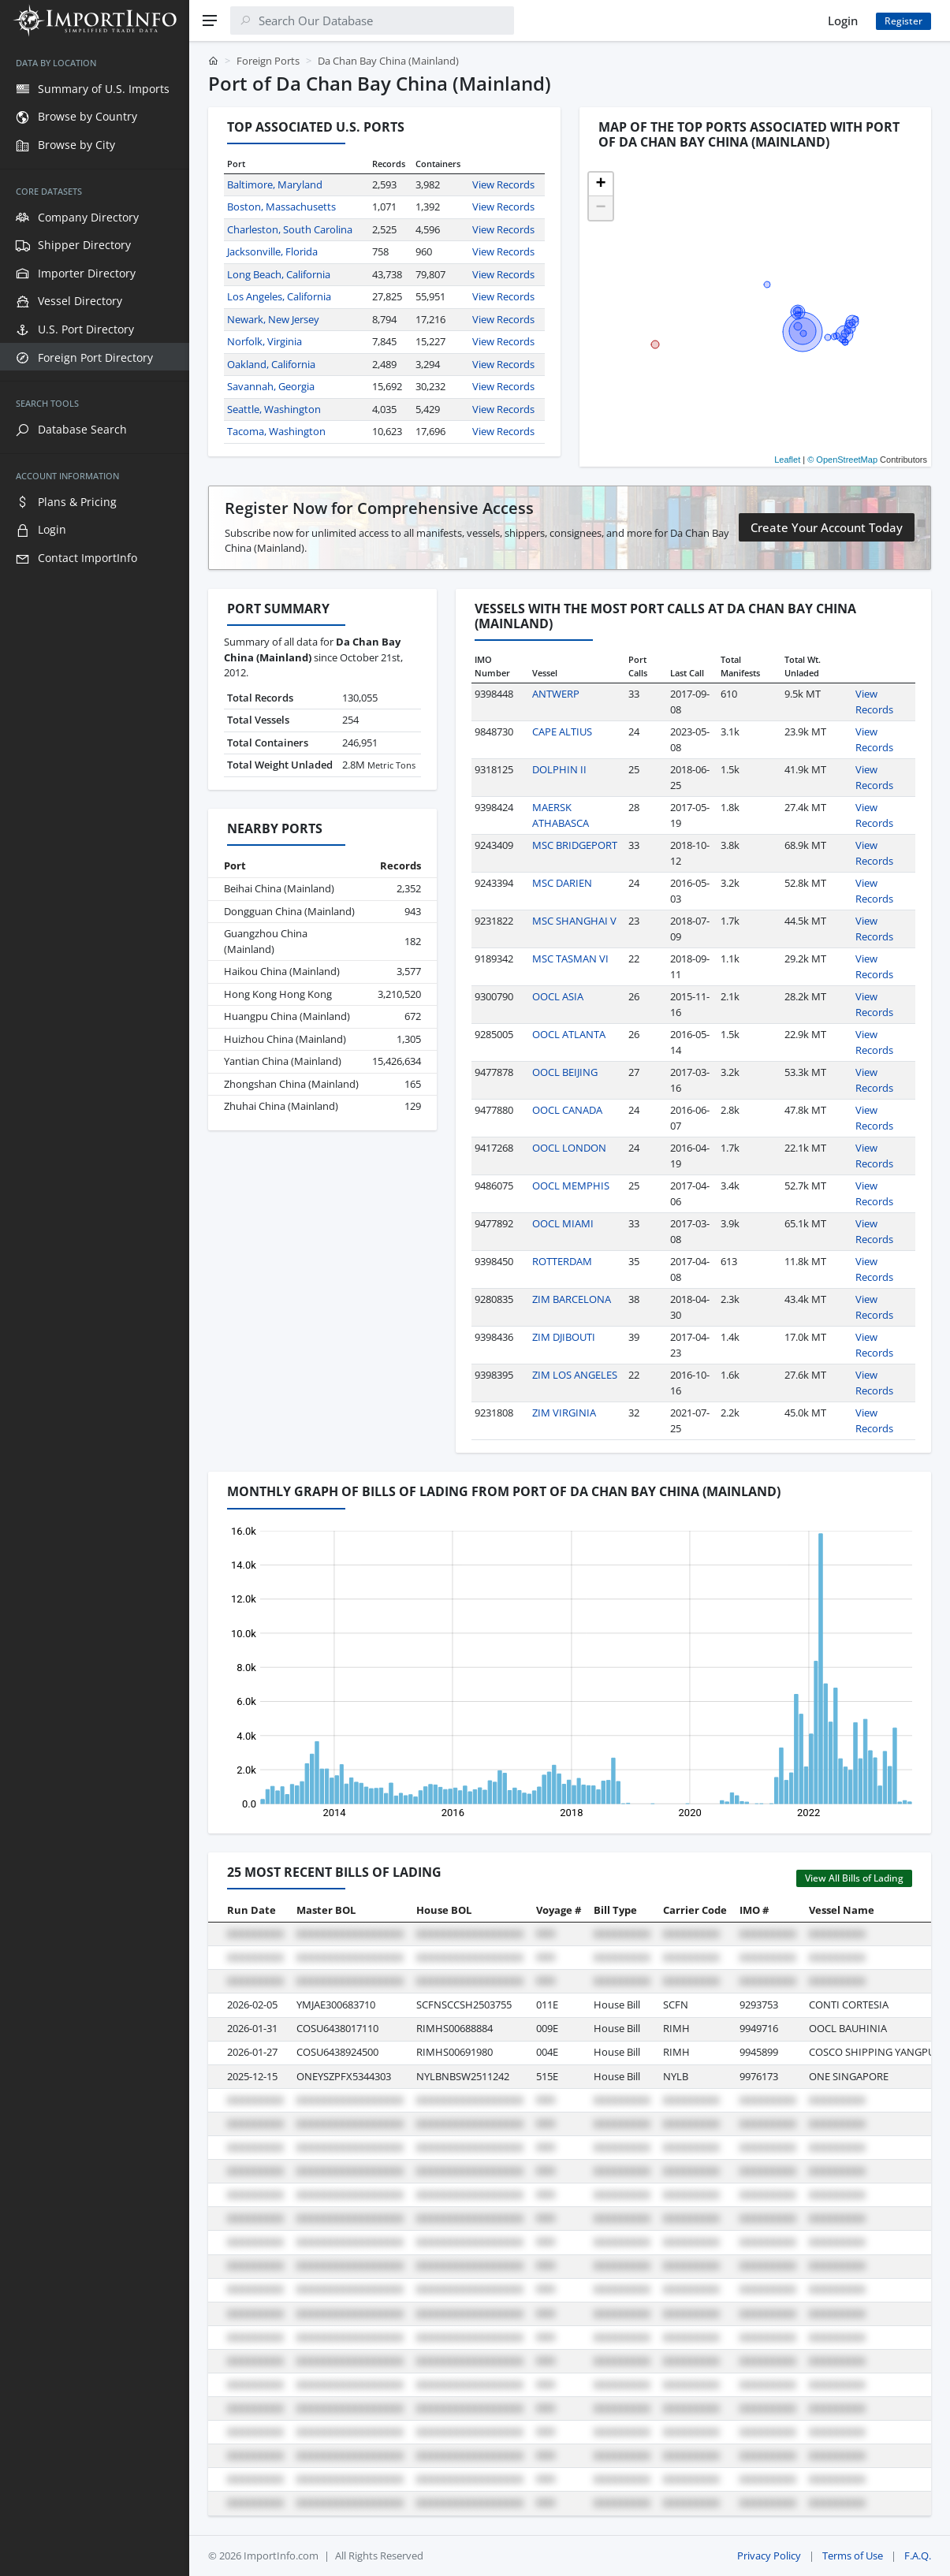 This screenshot has width=950, height=2576. Describe the element at coordinates (571, 1299) in the screenshot. I see `ZIM BARCELONA` at that location.